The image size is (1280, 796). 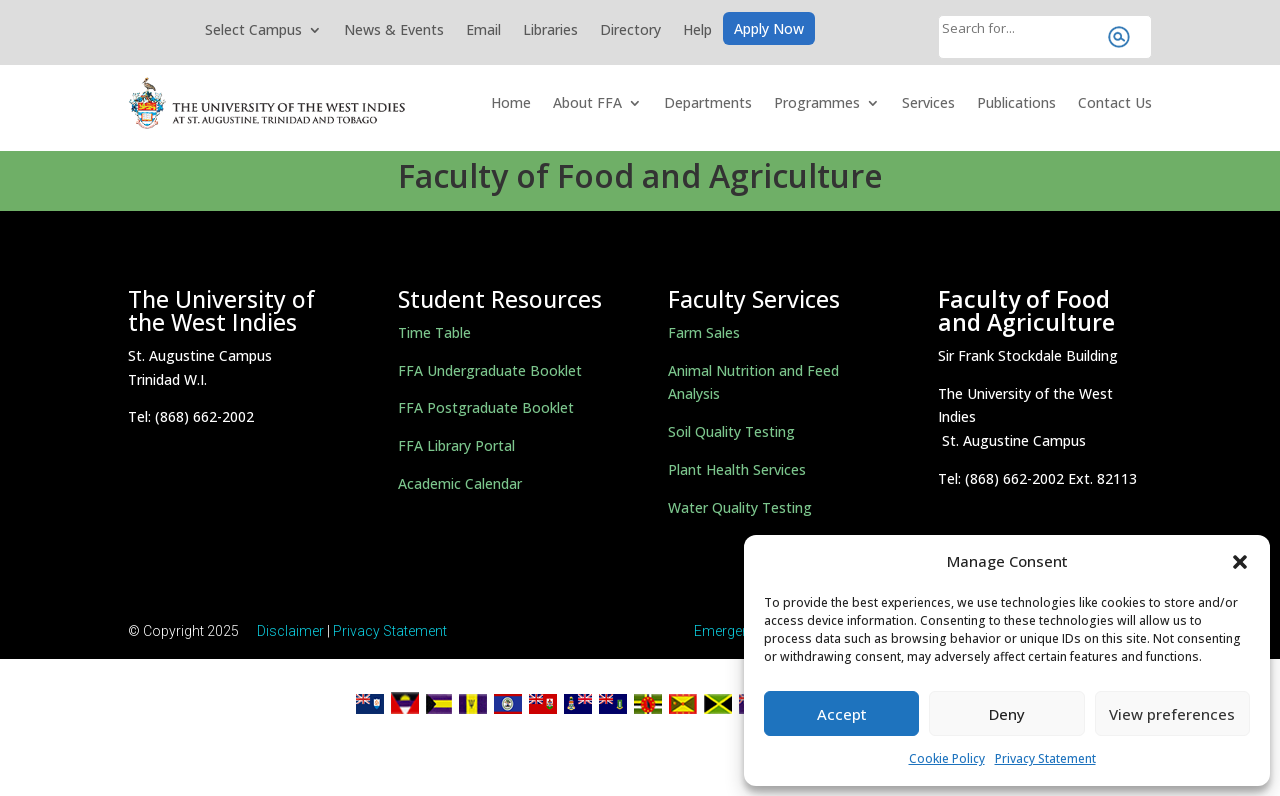 What do you see at coordinates (550, 31) in the screenshot?
I see `Libraries` at bounding box center [550, 31].